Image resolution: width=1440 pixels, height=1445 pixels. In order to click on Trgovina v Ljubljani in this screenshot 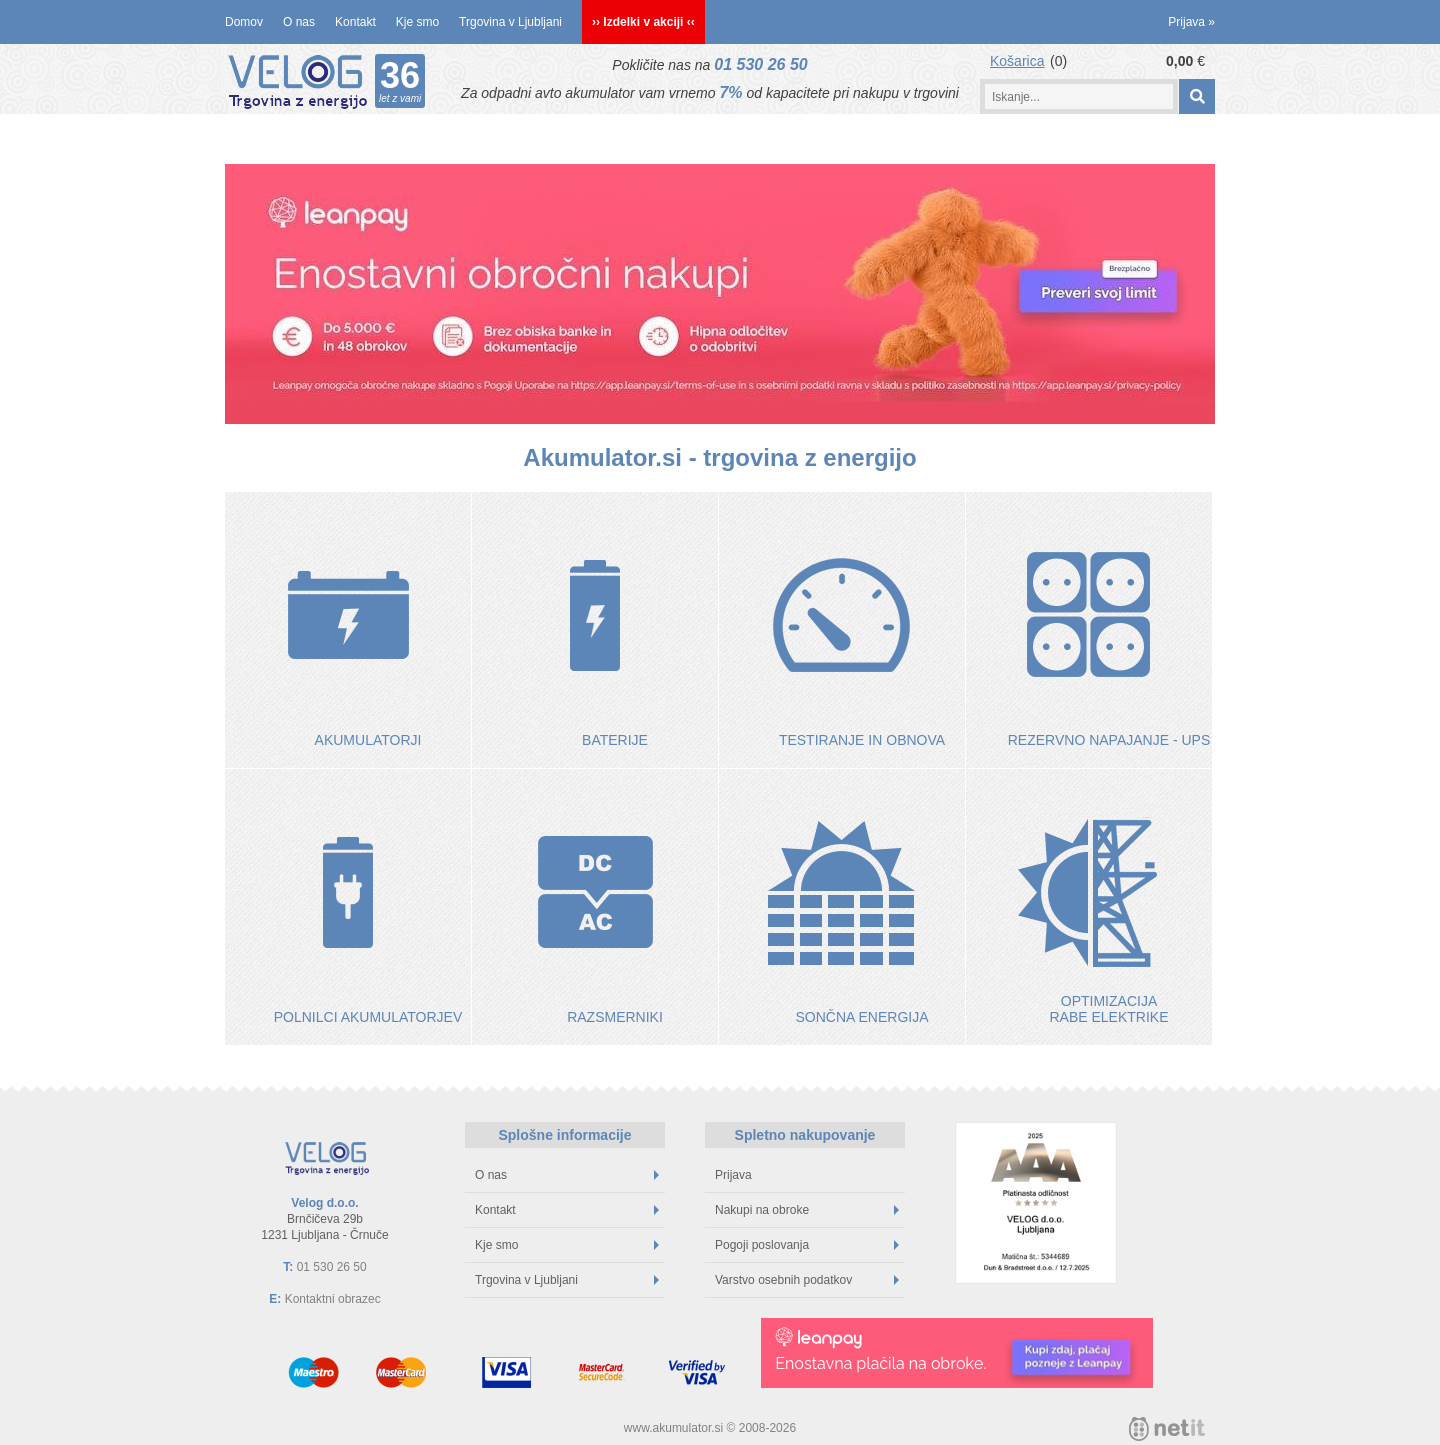, I will do `click(510, 22)`.